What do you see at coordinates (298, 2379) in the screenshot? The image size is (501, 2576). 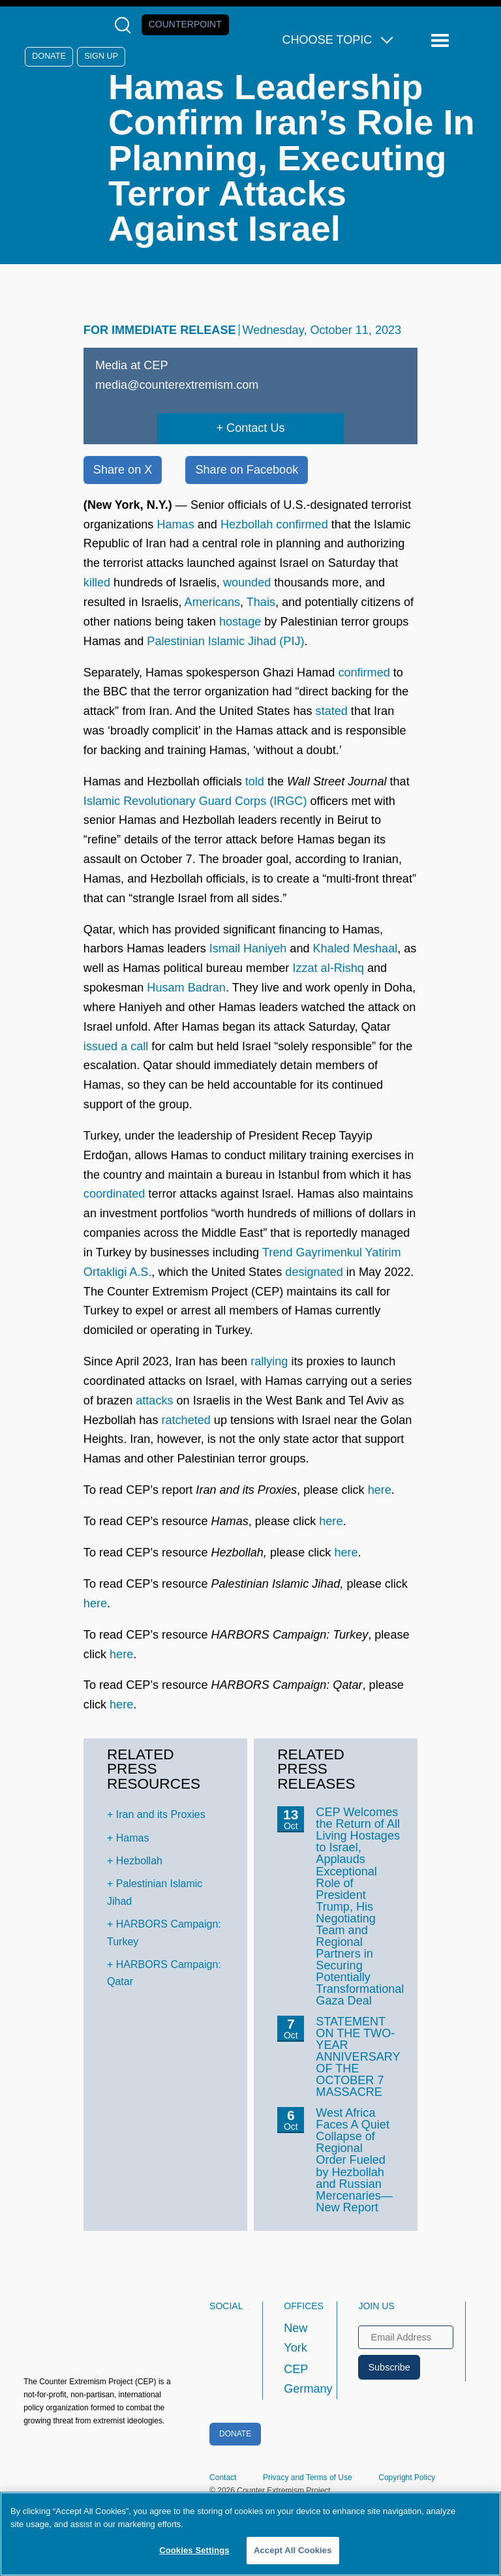 I see `CEP Germany` at bounding box center [298, 2379].